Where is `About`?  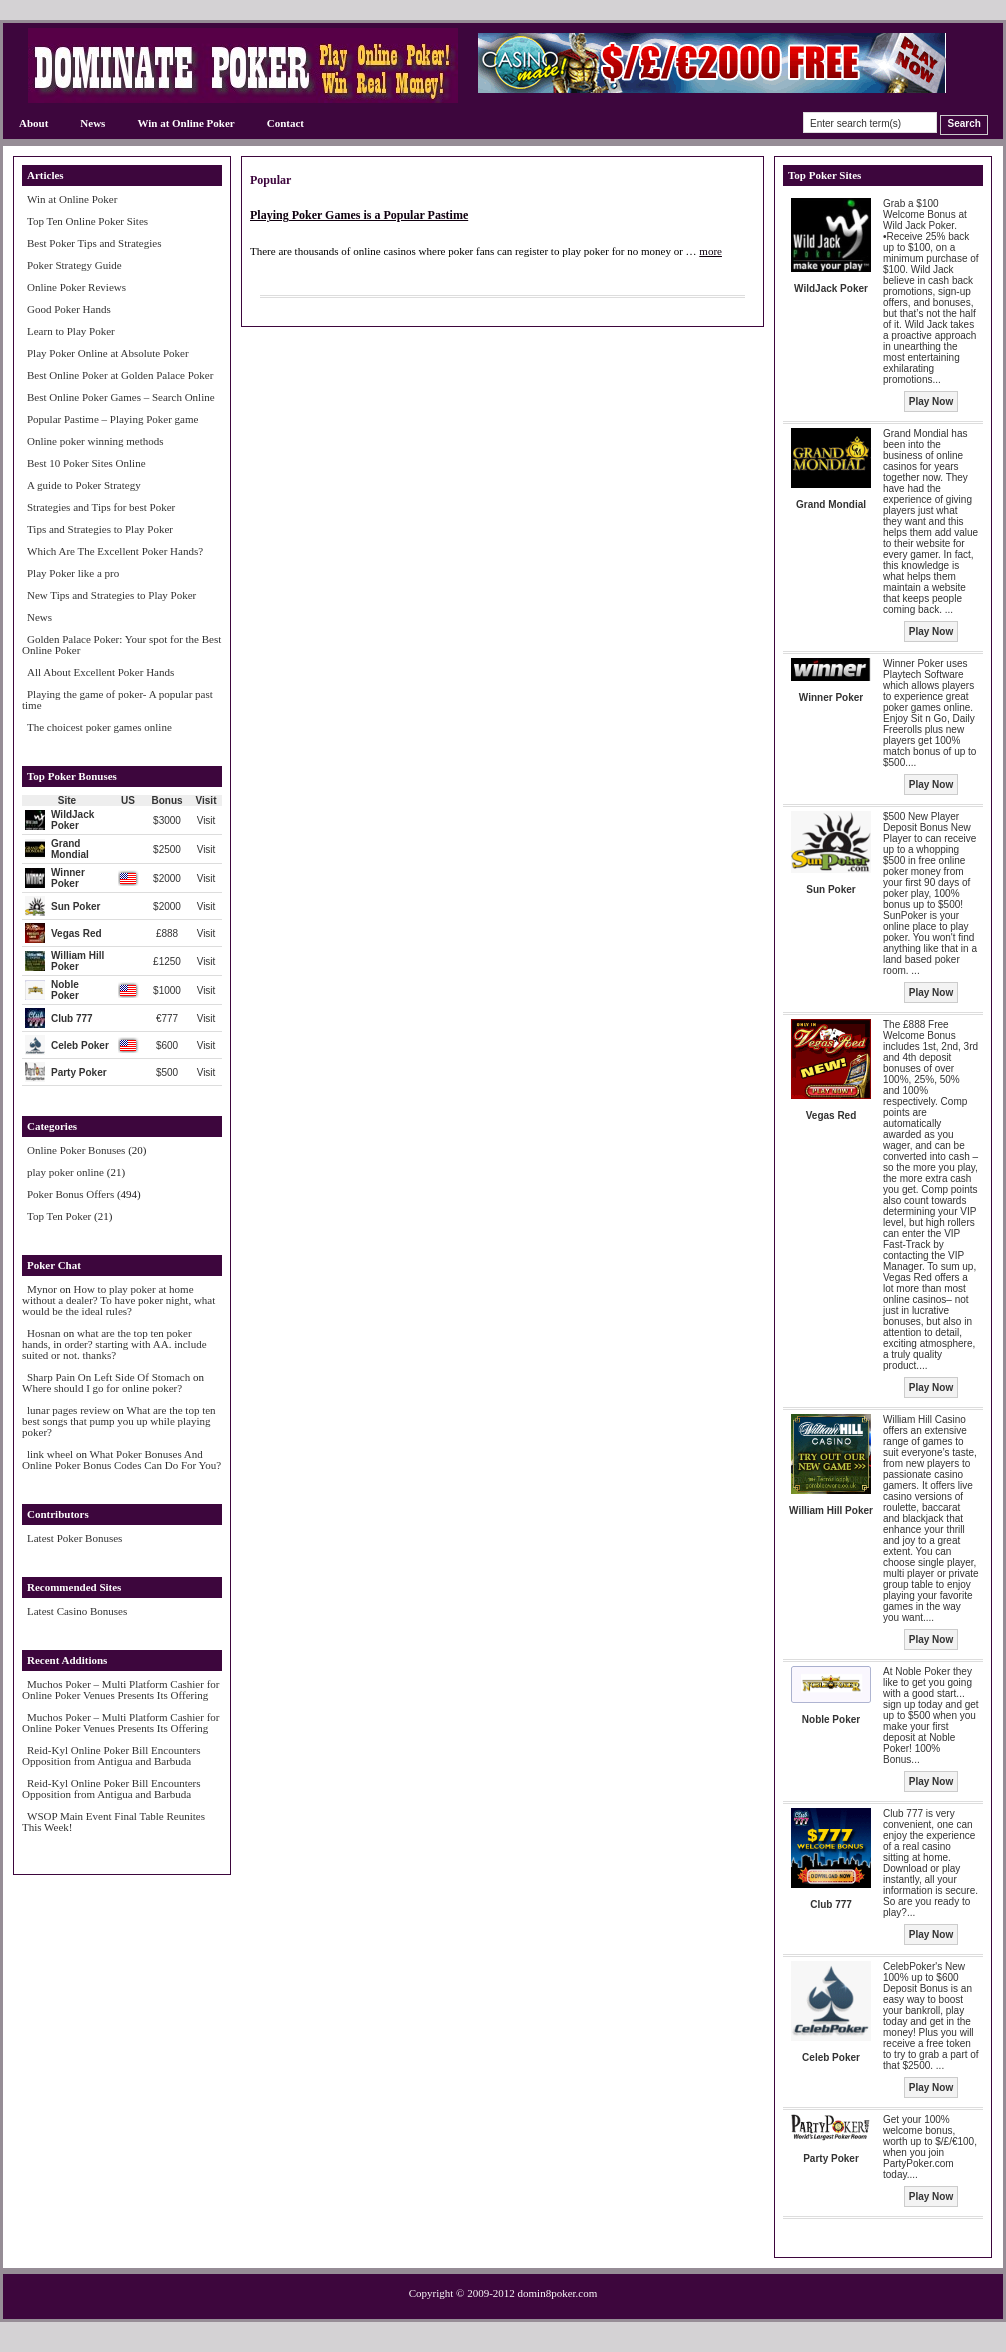
About is located at coordinates (33, 123).